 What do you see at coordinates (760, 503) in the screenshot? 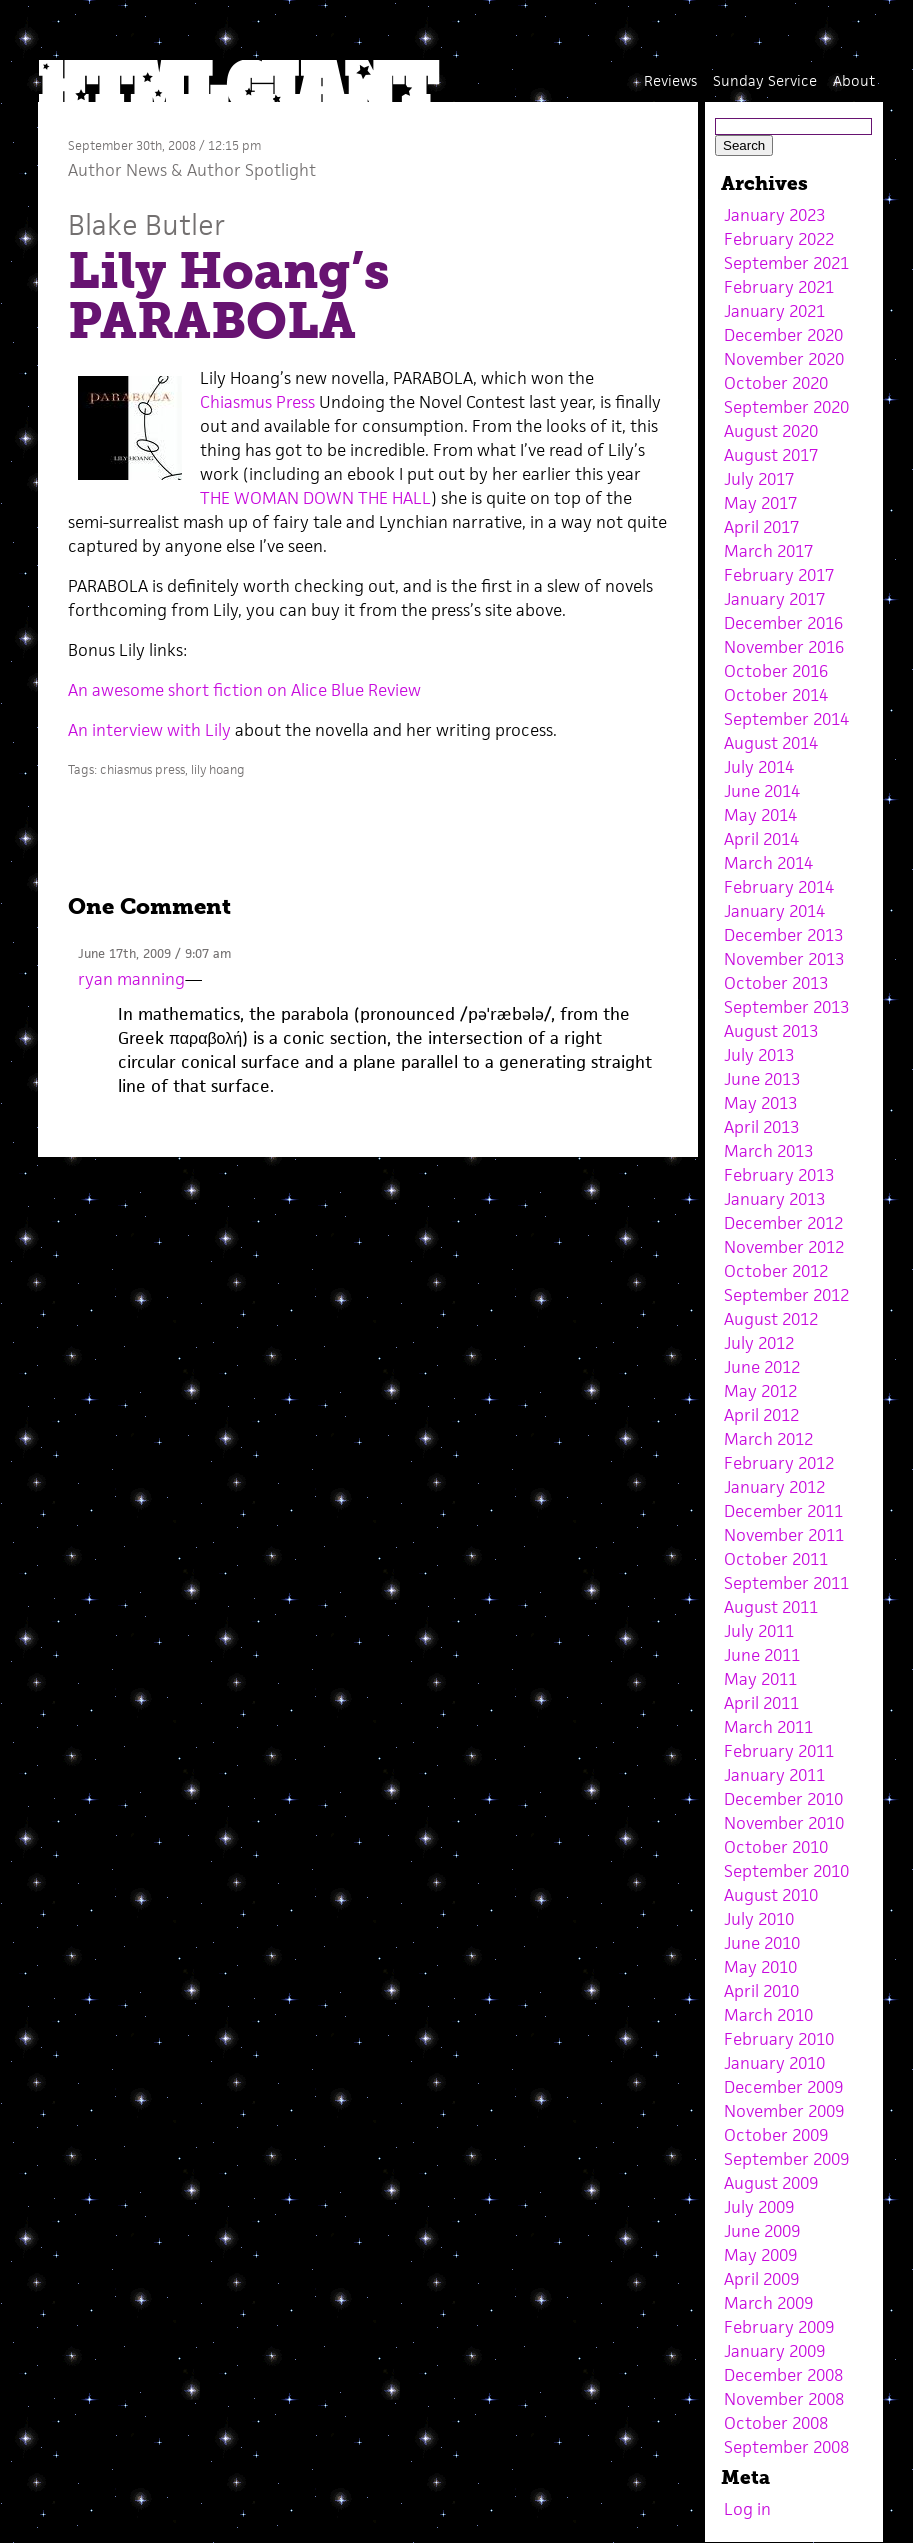
I see `May 2017` at bounding box center [760, 503].